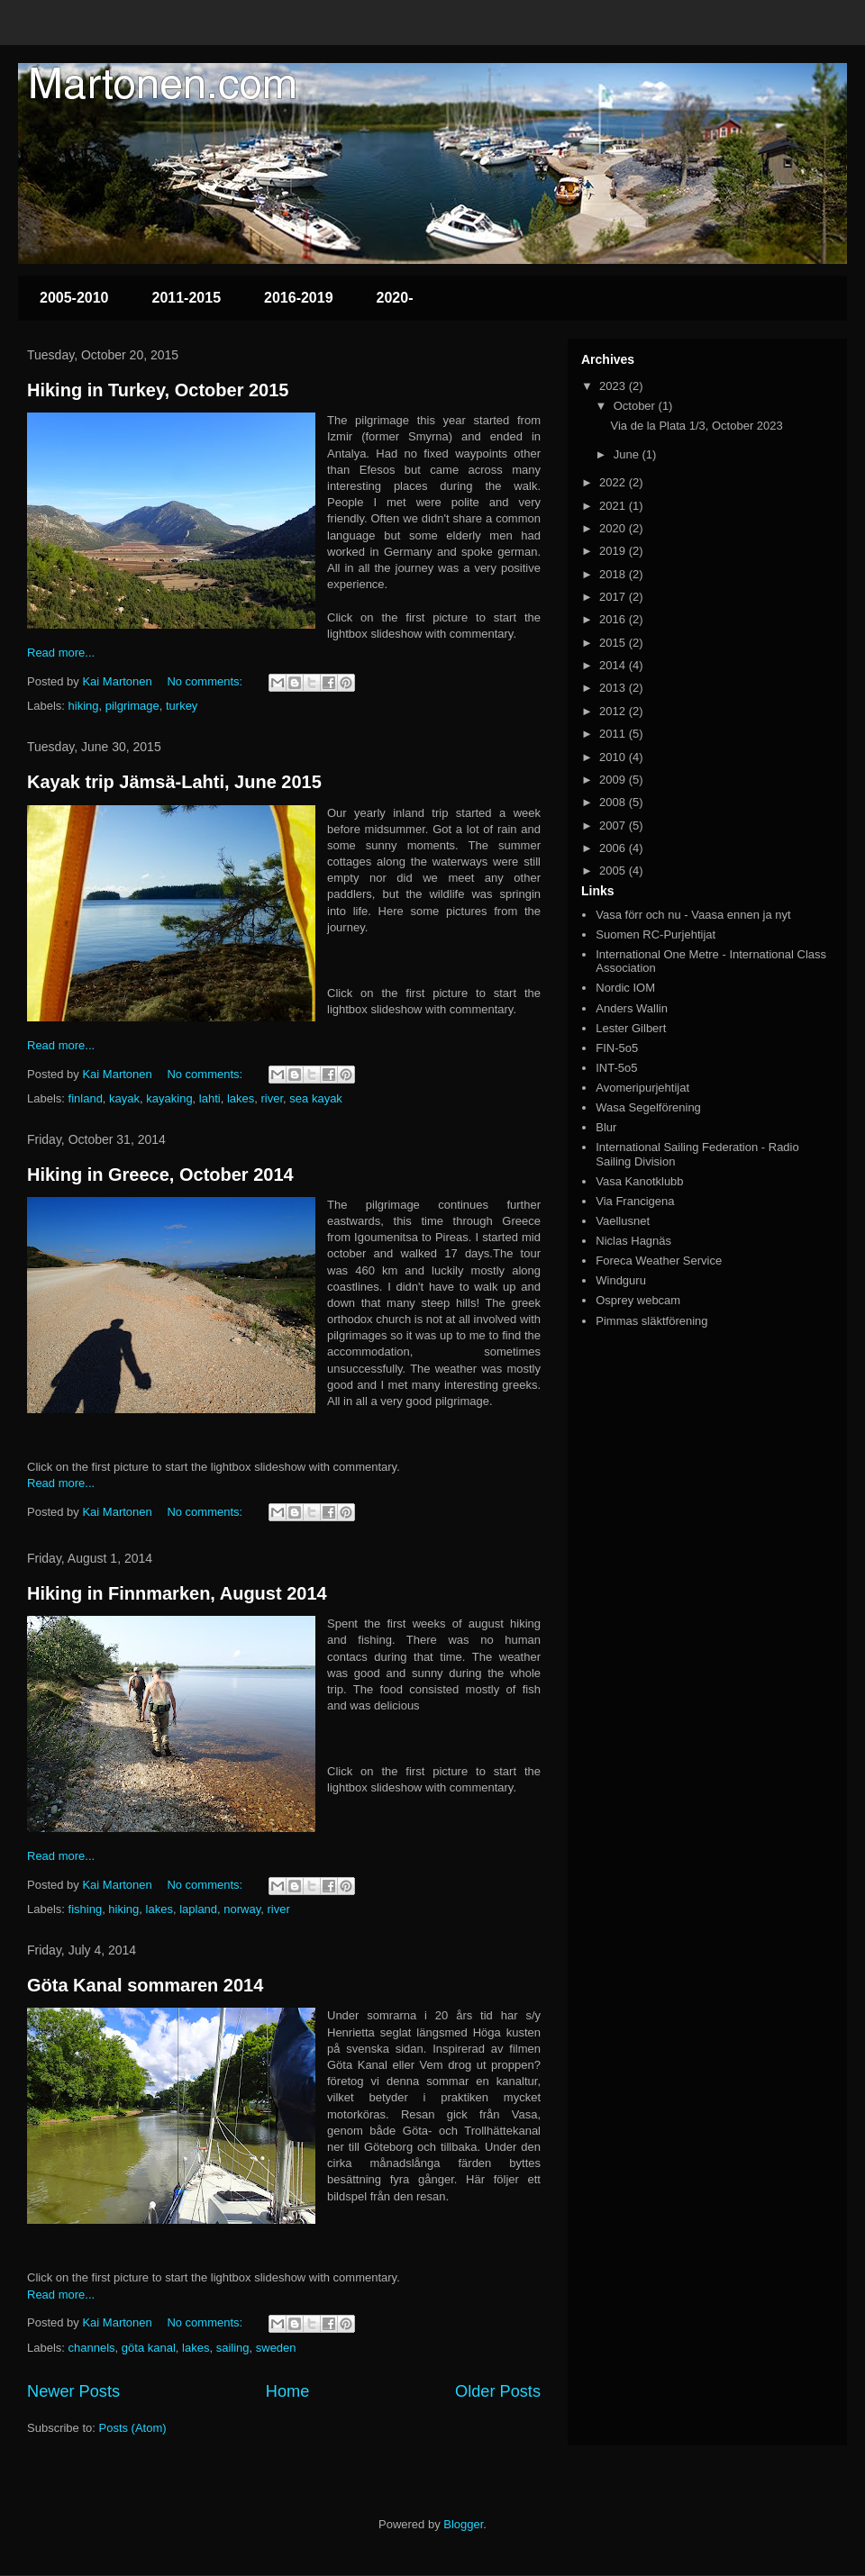 Image resolution: width=865 pixels, height=2576 pixels. What do you see at coordinates (614, 825) in the screenshot?
I see `2007` at bounding box center [614, 825].